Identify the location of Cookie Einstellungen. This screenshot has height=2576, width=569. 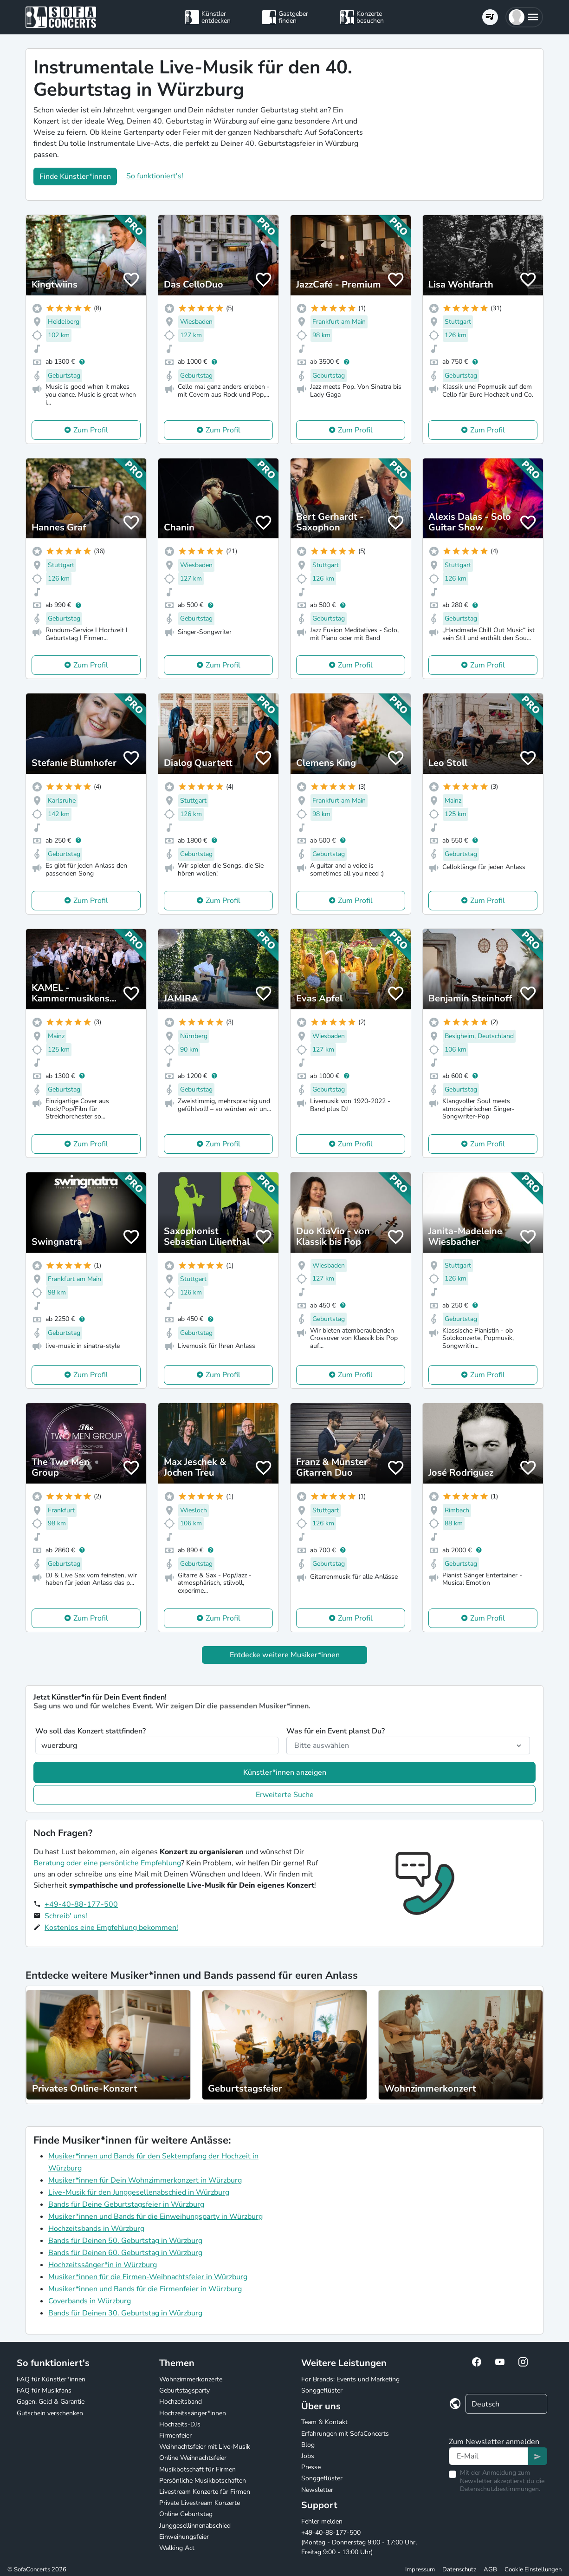
(533, 2569).